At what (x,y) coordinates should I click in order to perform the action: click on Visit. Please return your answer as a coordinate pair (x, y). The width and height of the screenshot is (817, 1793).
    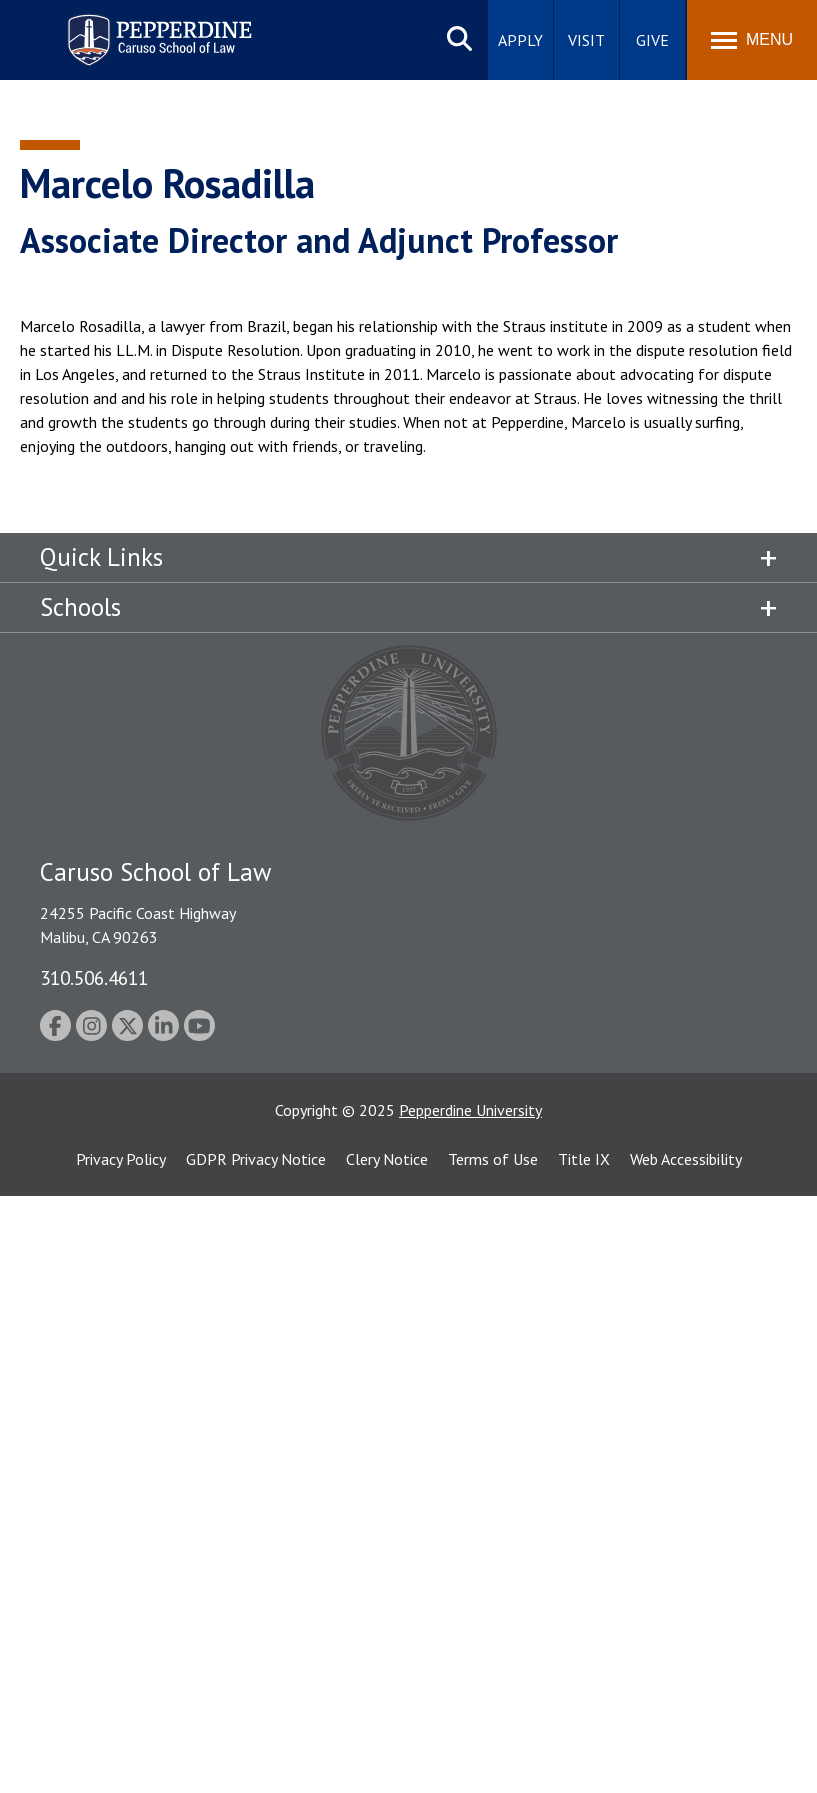
    Looking at the image, I should click on (586, 40).